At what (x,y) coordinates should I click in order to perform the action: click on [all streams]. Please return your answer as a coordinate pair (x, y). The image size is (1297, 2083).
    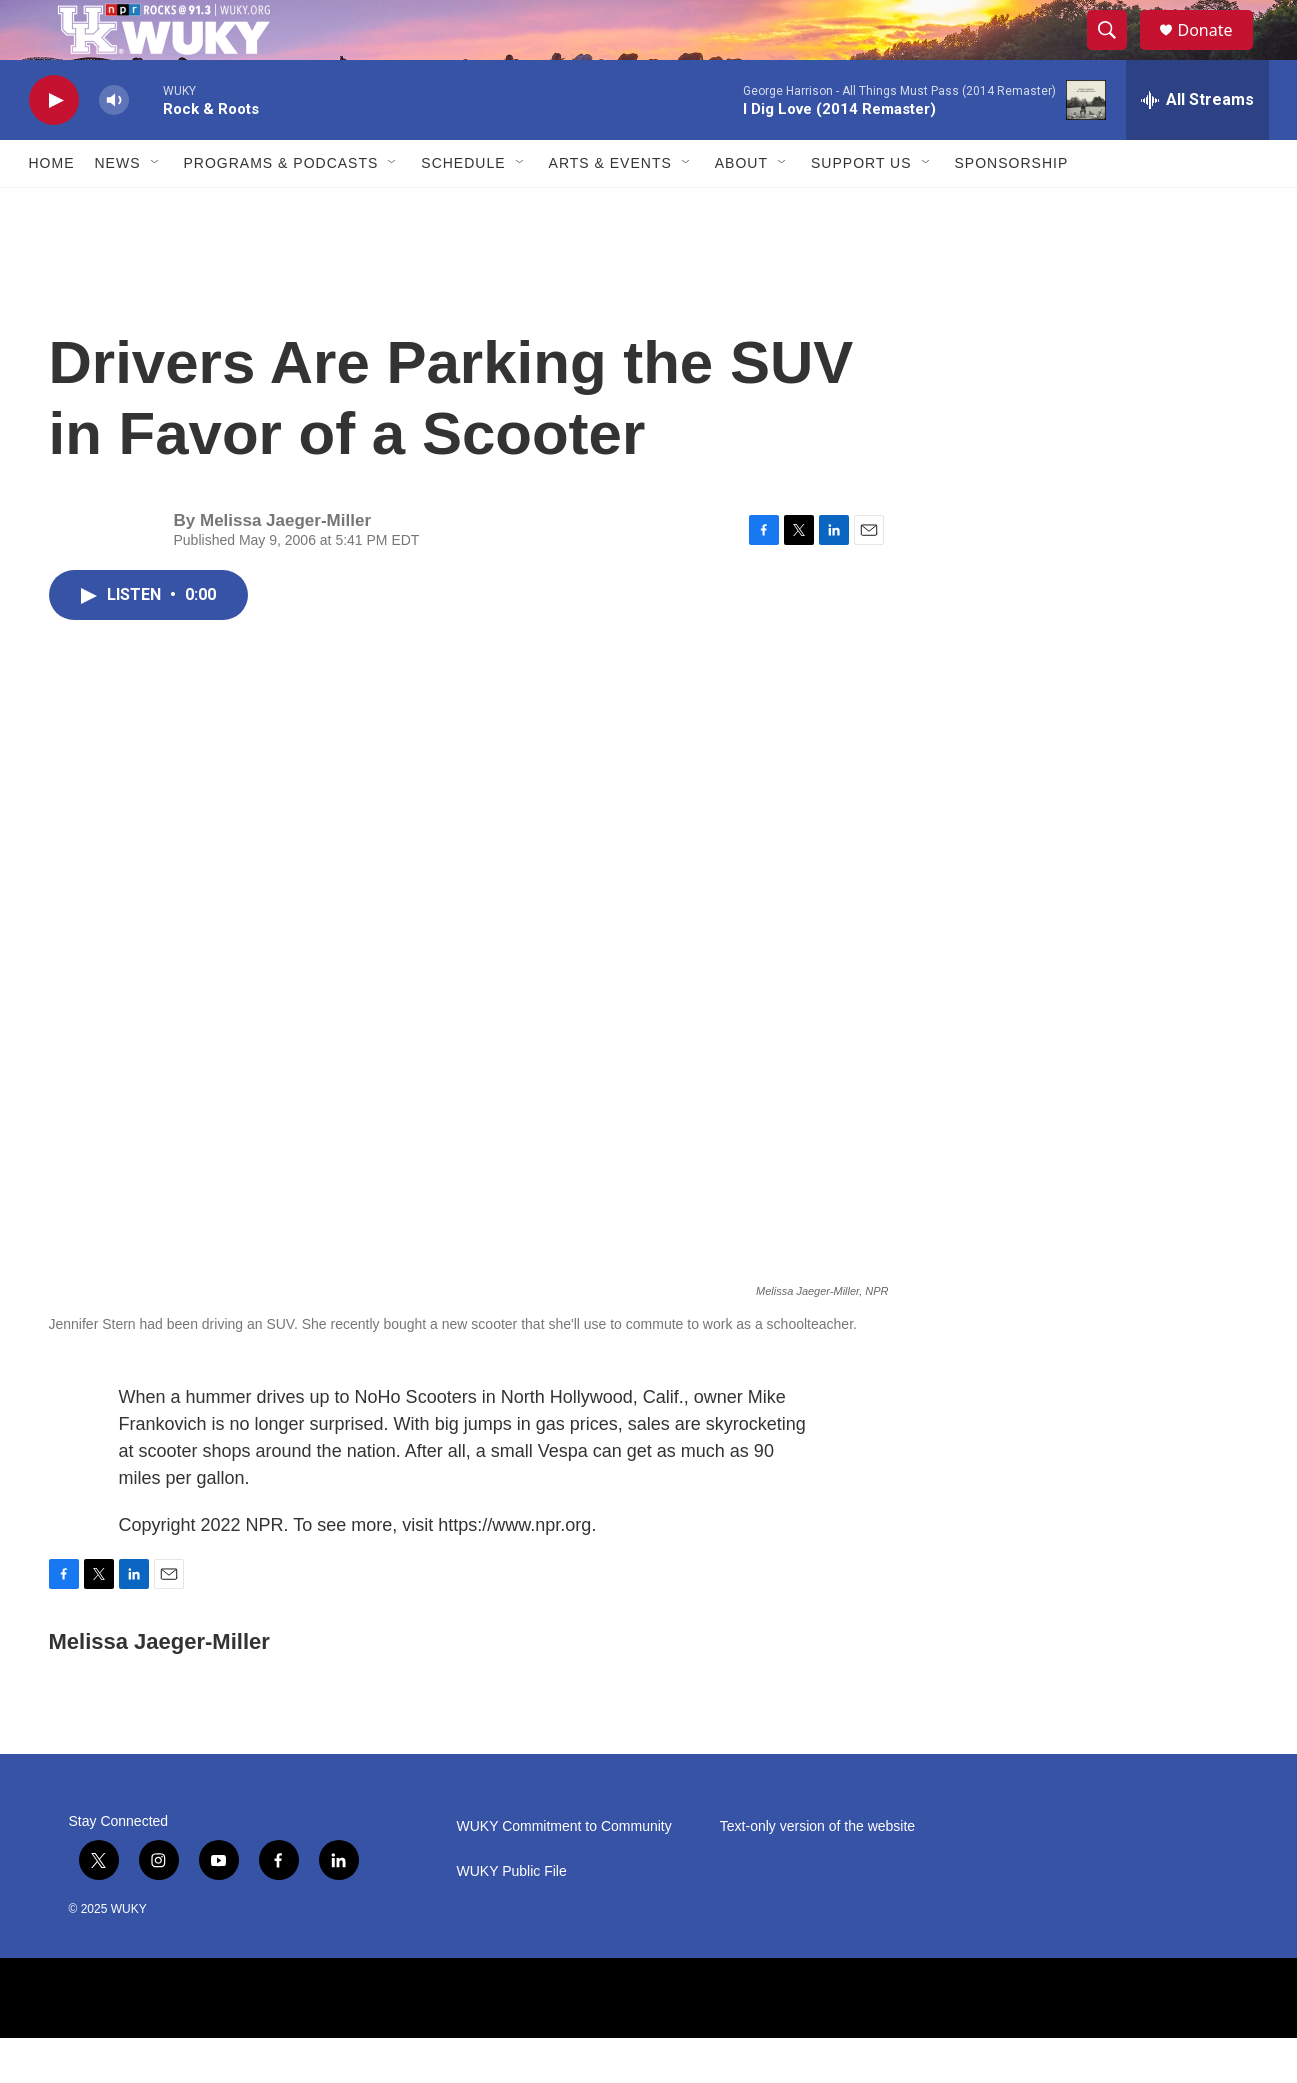
    Looking at the image, I should click on (1197, 145).